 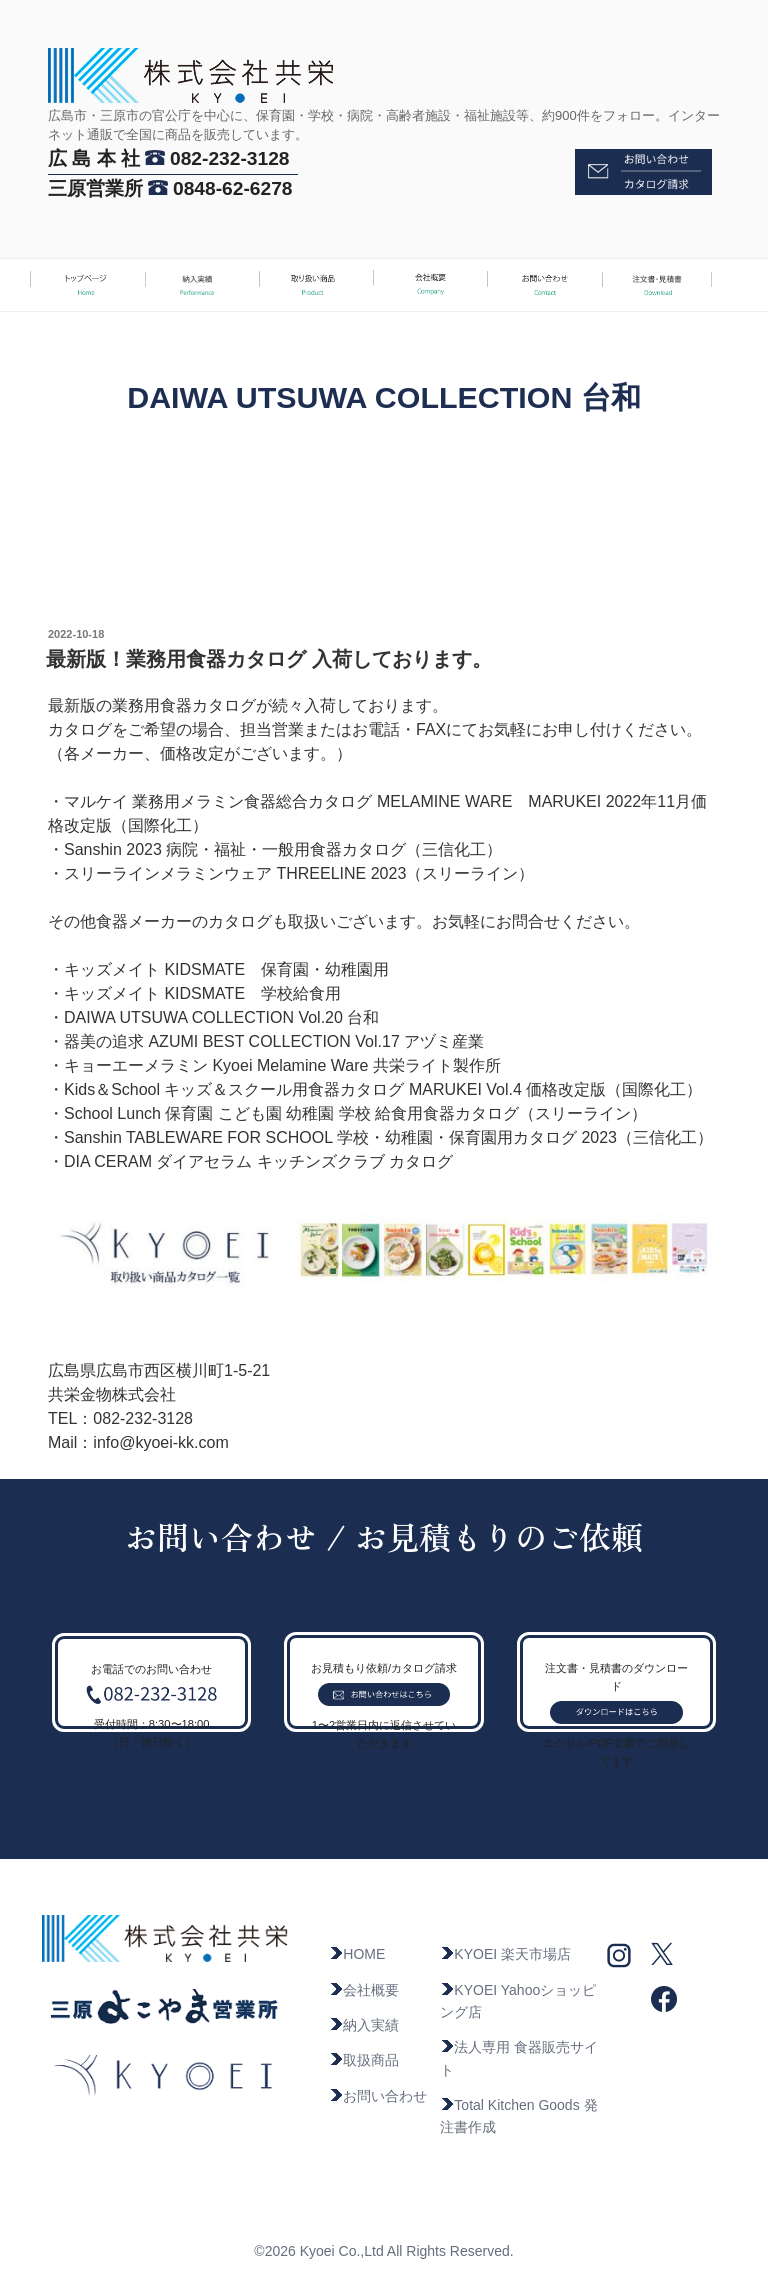 I want to click on ©2026 Kyoei Co.,Ltd All Rights Reserved., so click(x=383, y=2251).